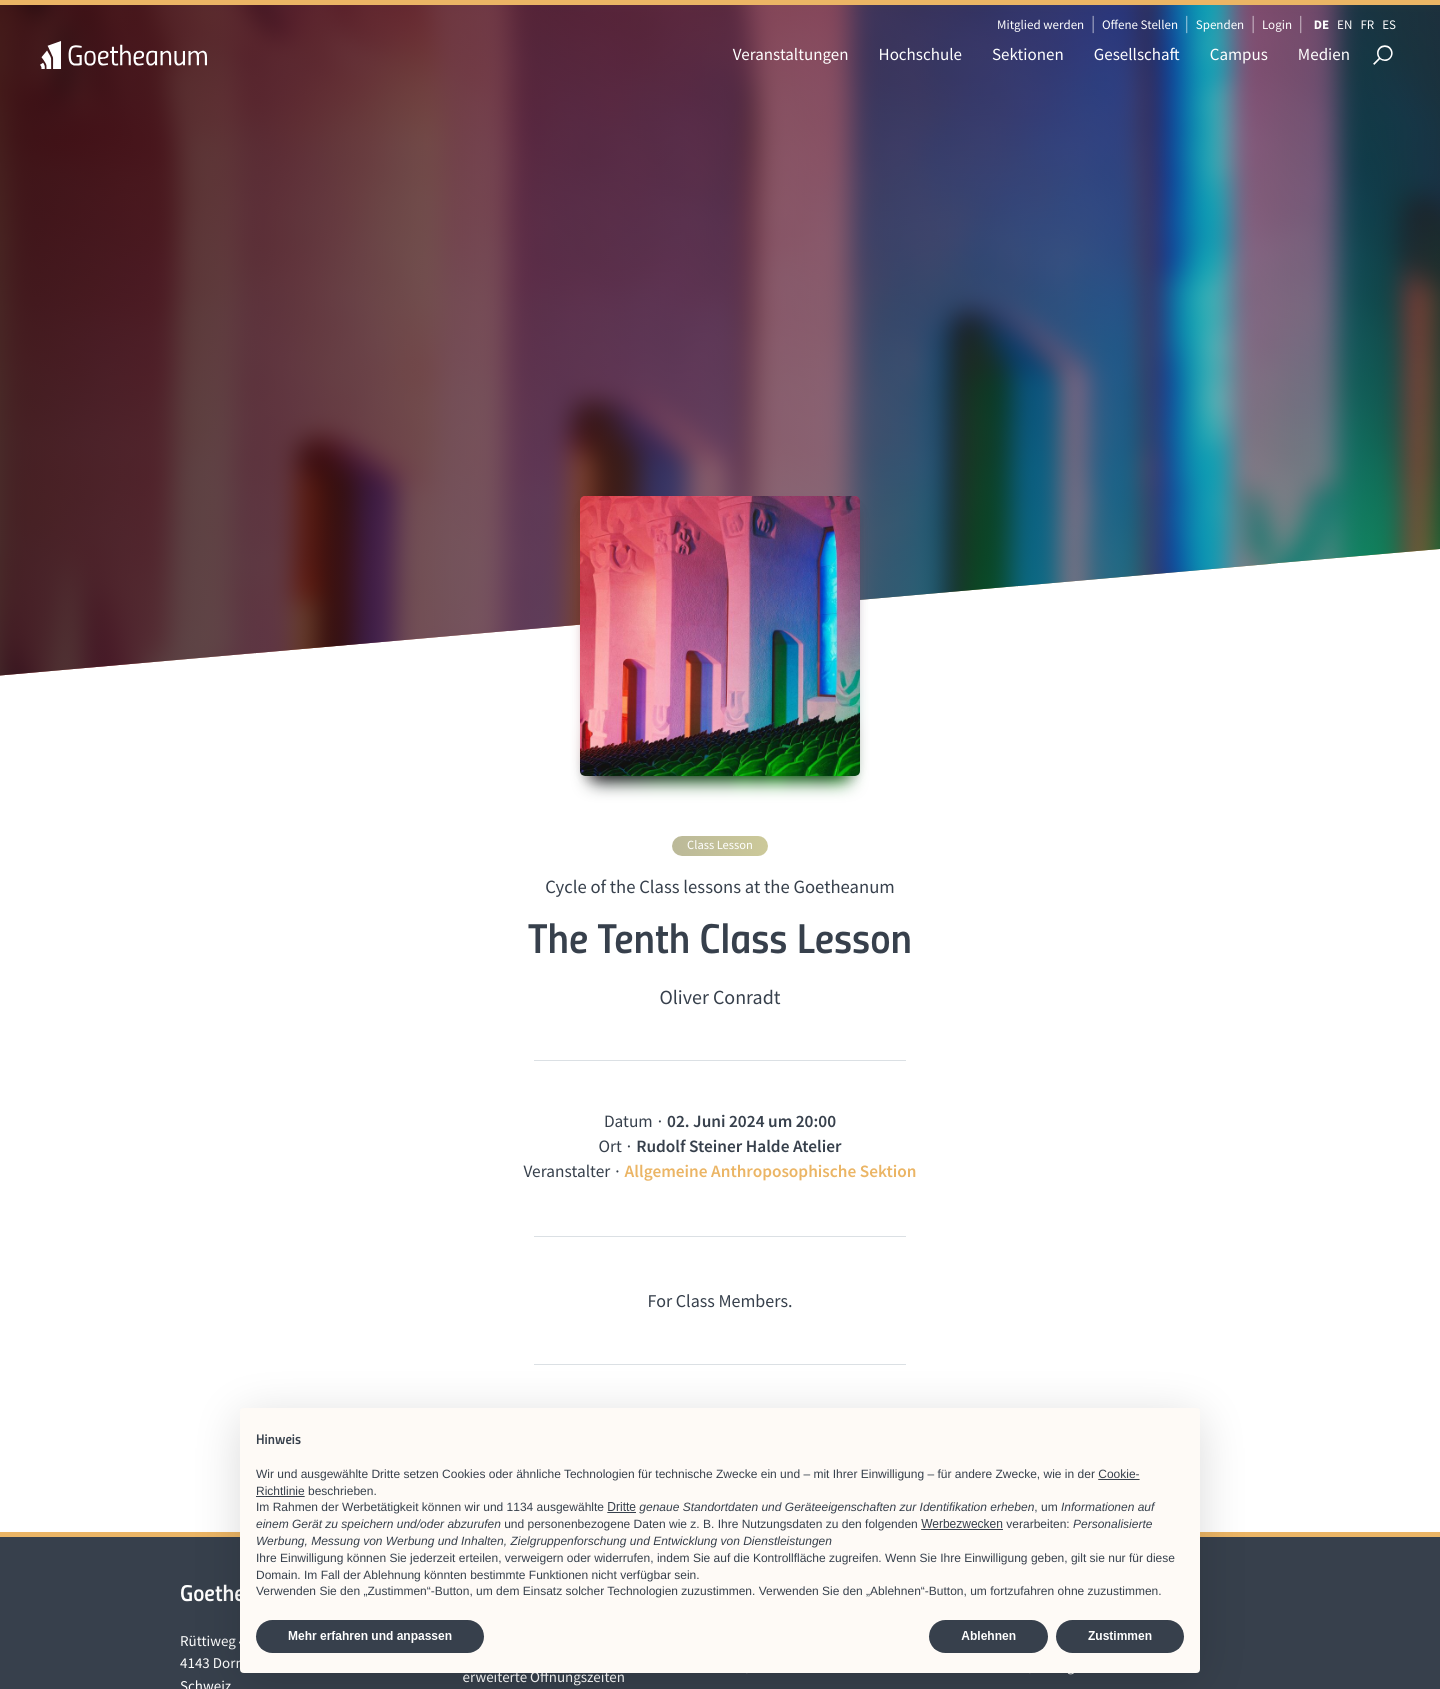 The height and width of the screenshot is (1689, 1440). What do you see at coordinates (1140, 24) in the screenshot?
I see `Offene Stellen` at bounding box center [1140, 24].